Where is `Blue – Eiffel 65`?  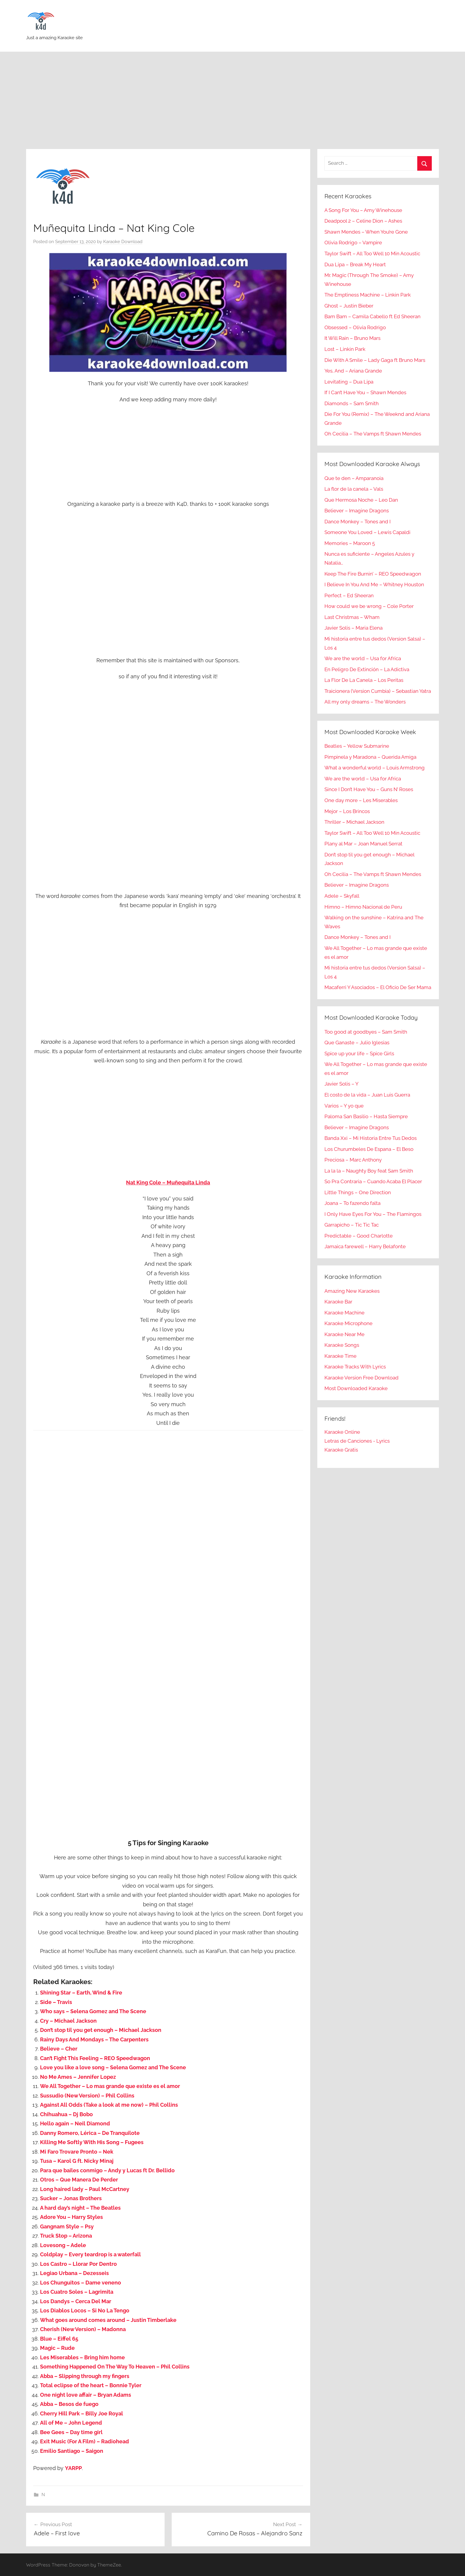
Blue – Eiffel 65 is located at coordinates (59, 2339).